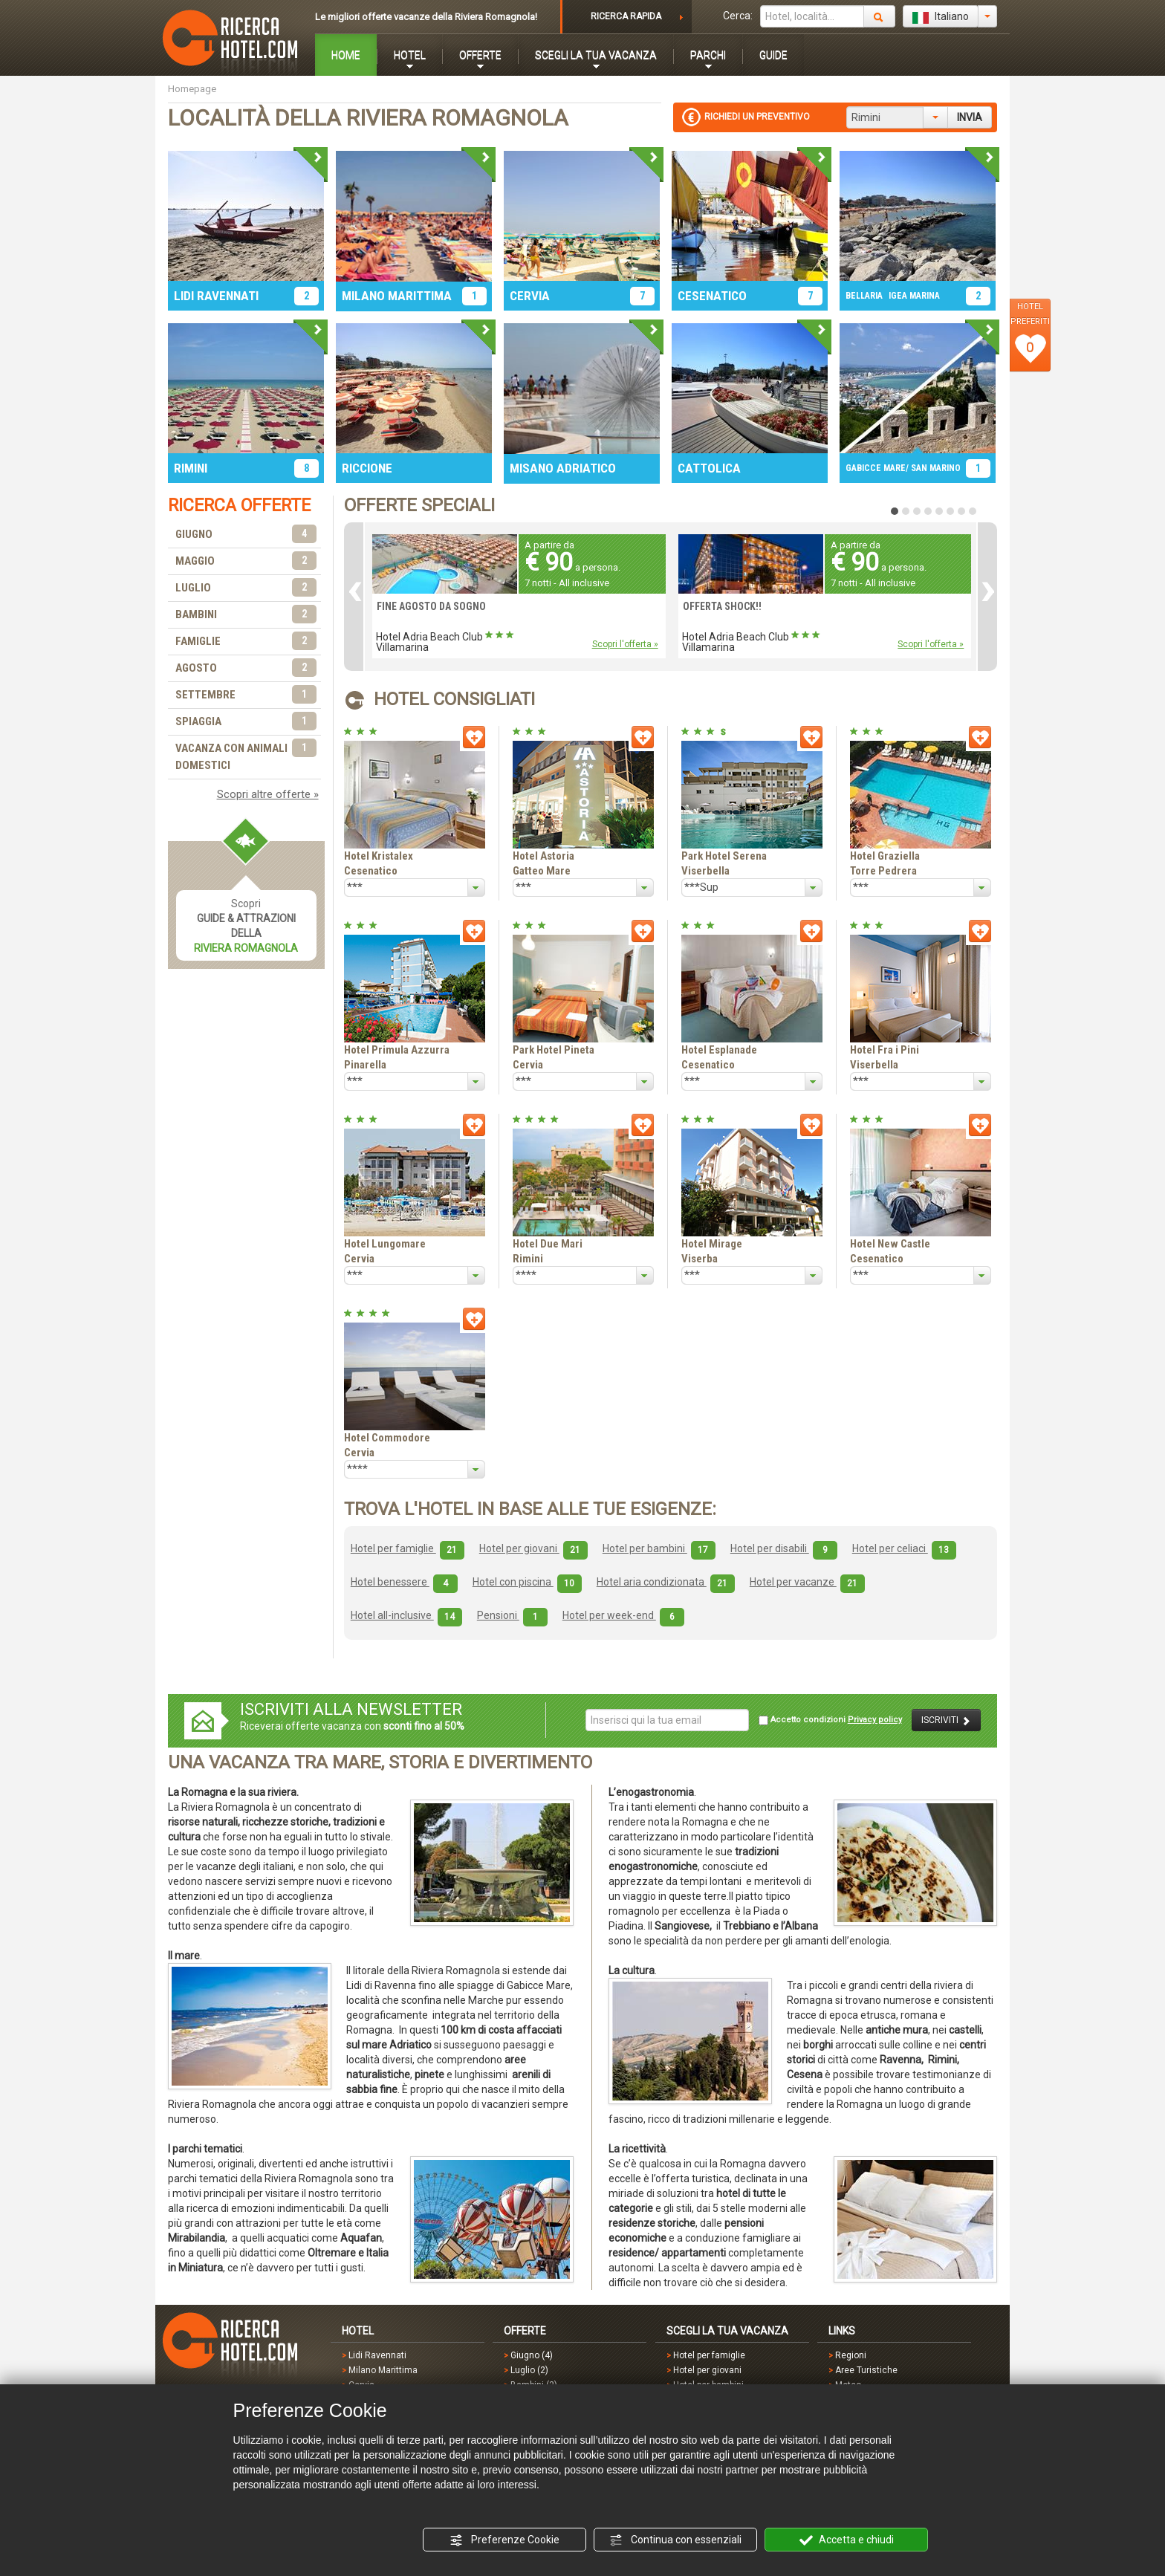 The width and height of the screenshot is (1165, 2576). I want to click on Accetto condizioni, so click(830, 1720).